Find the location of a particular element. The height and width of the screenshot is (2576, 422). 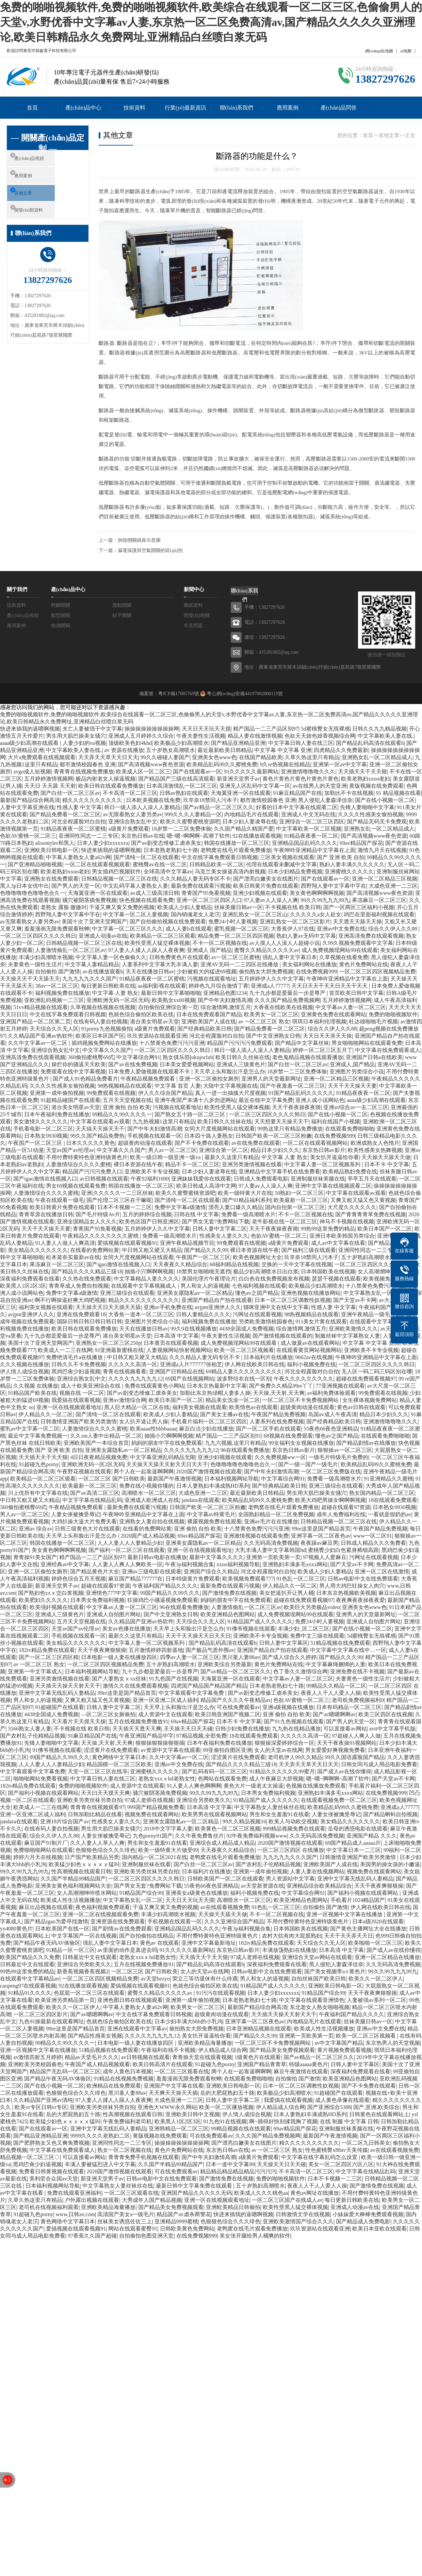

伊人精品久久一区二区 is located at coordinates (45, 1414).